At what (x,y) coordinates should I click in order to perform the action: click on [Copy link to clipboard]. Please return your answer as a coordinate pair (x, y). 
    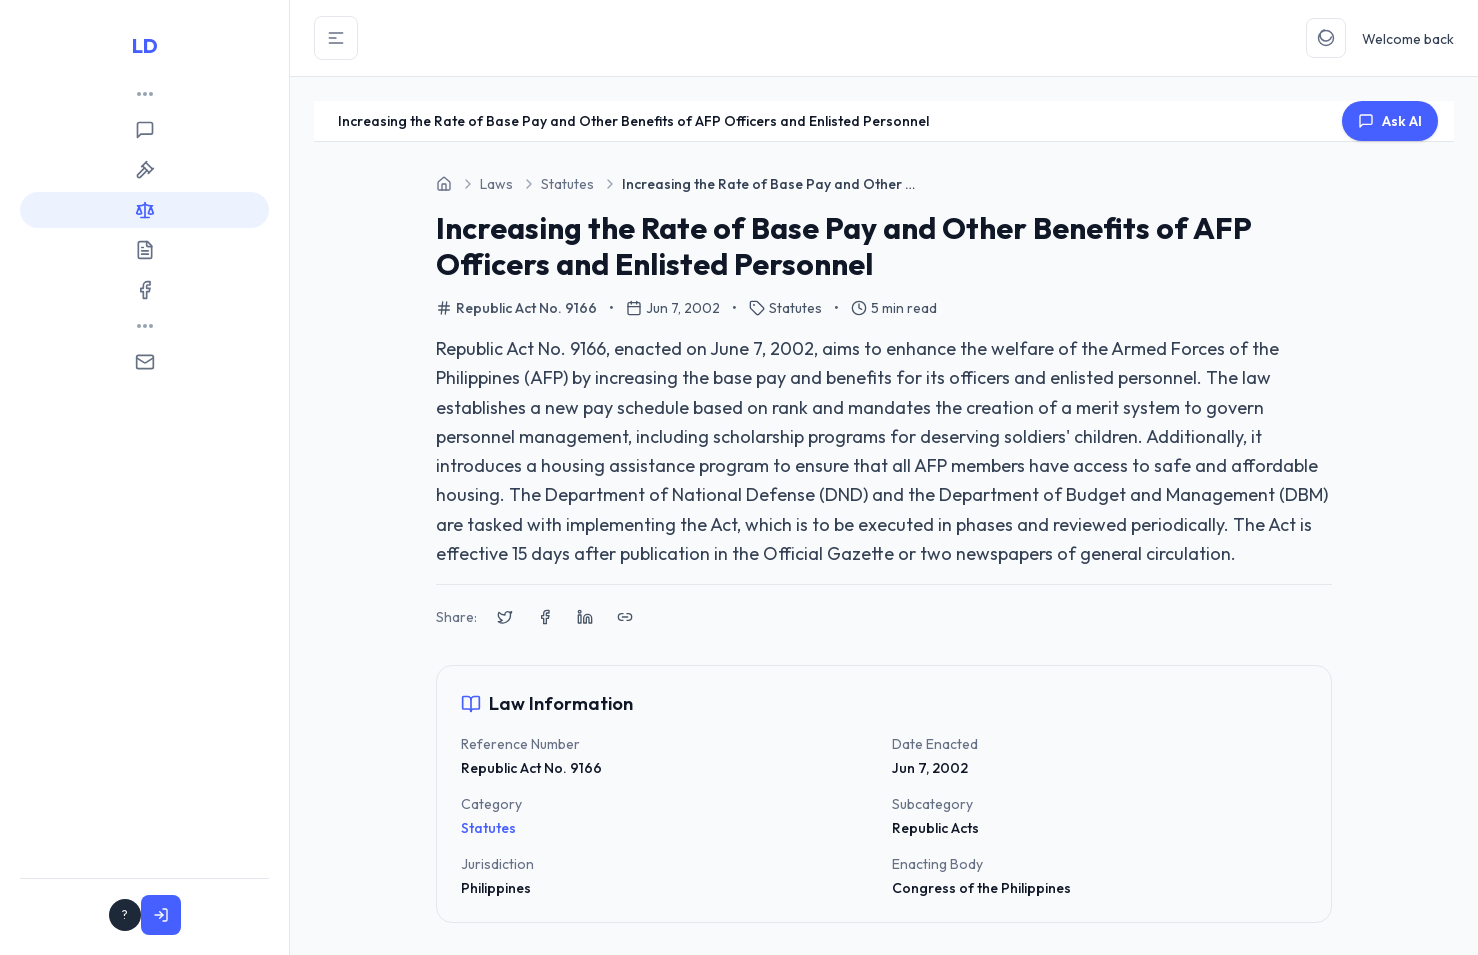
    Looking at the image, I should click on (625, 617).